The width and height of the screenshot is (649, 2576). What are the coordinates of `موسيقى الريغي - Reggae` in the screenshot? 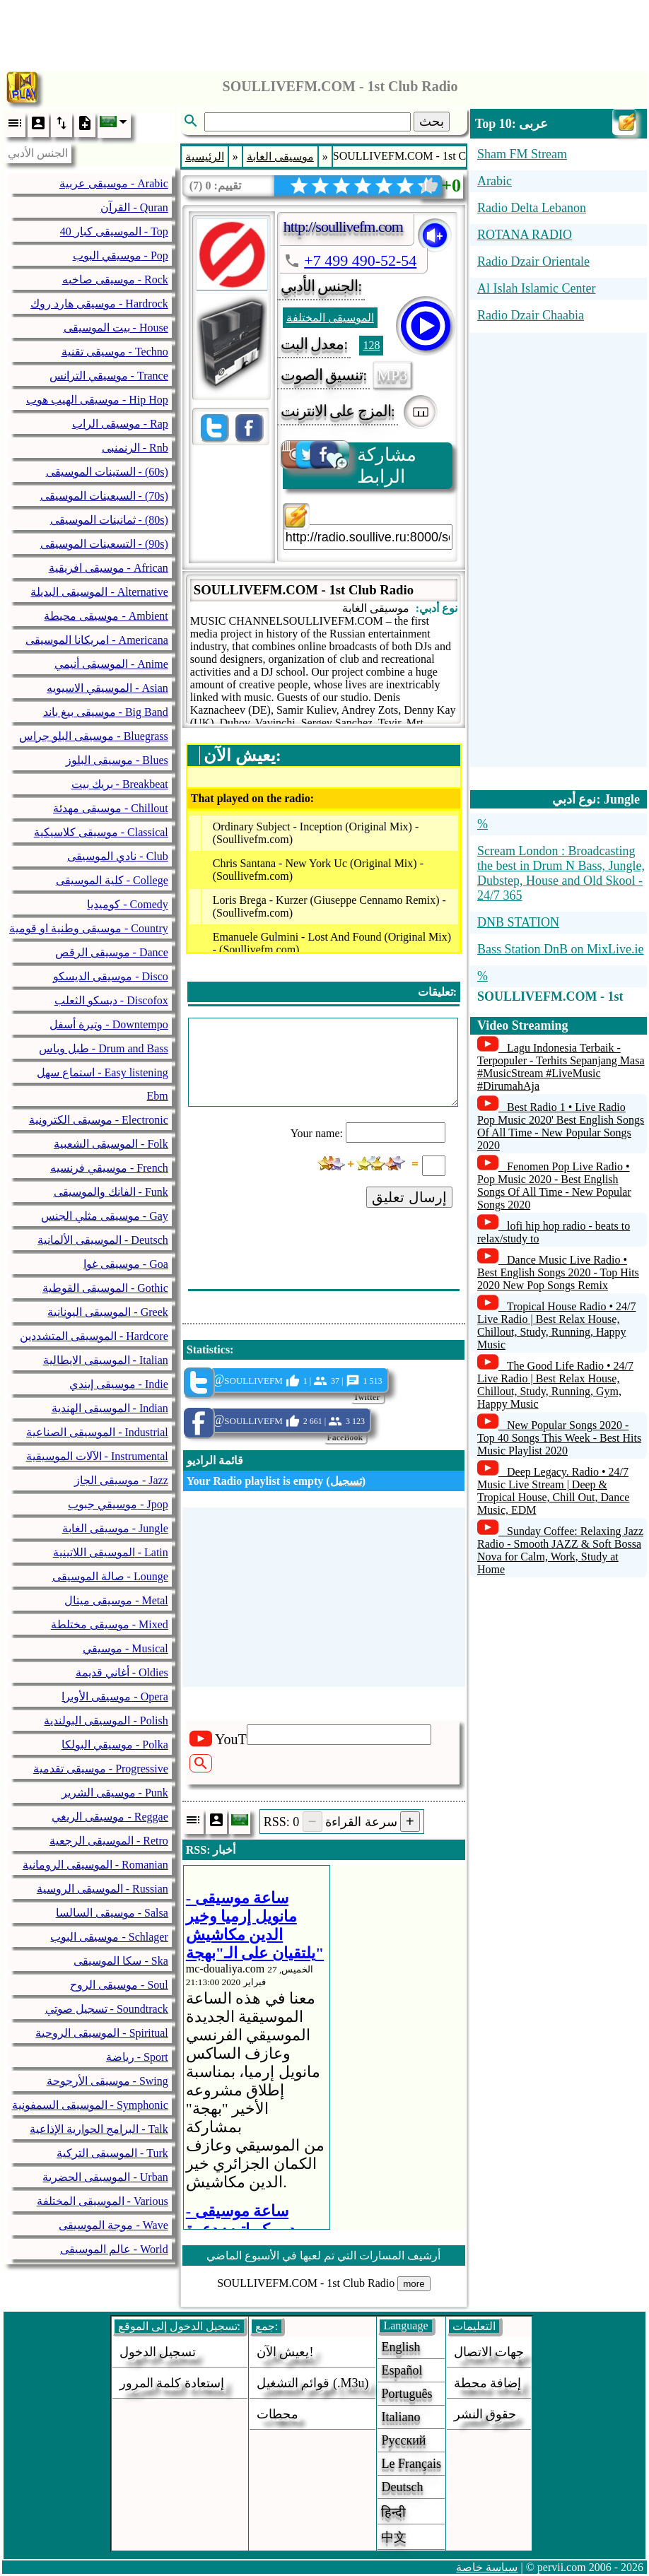 It's located at (110, 1817).